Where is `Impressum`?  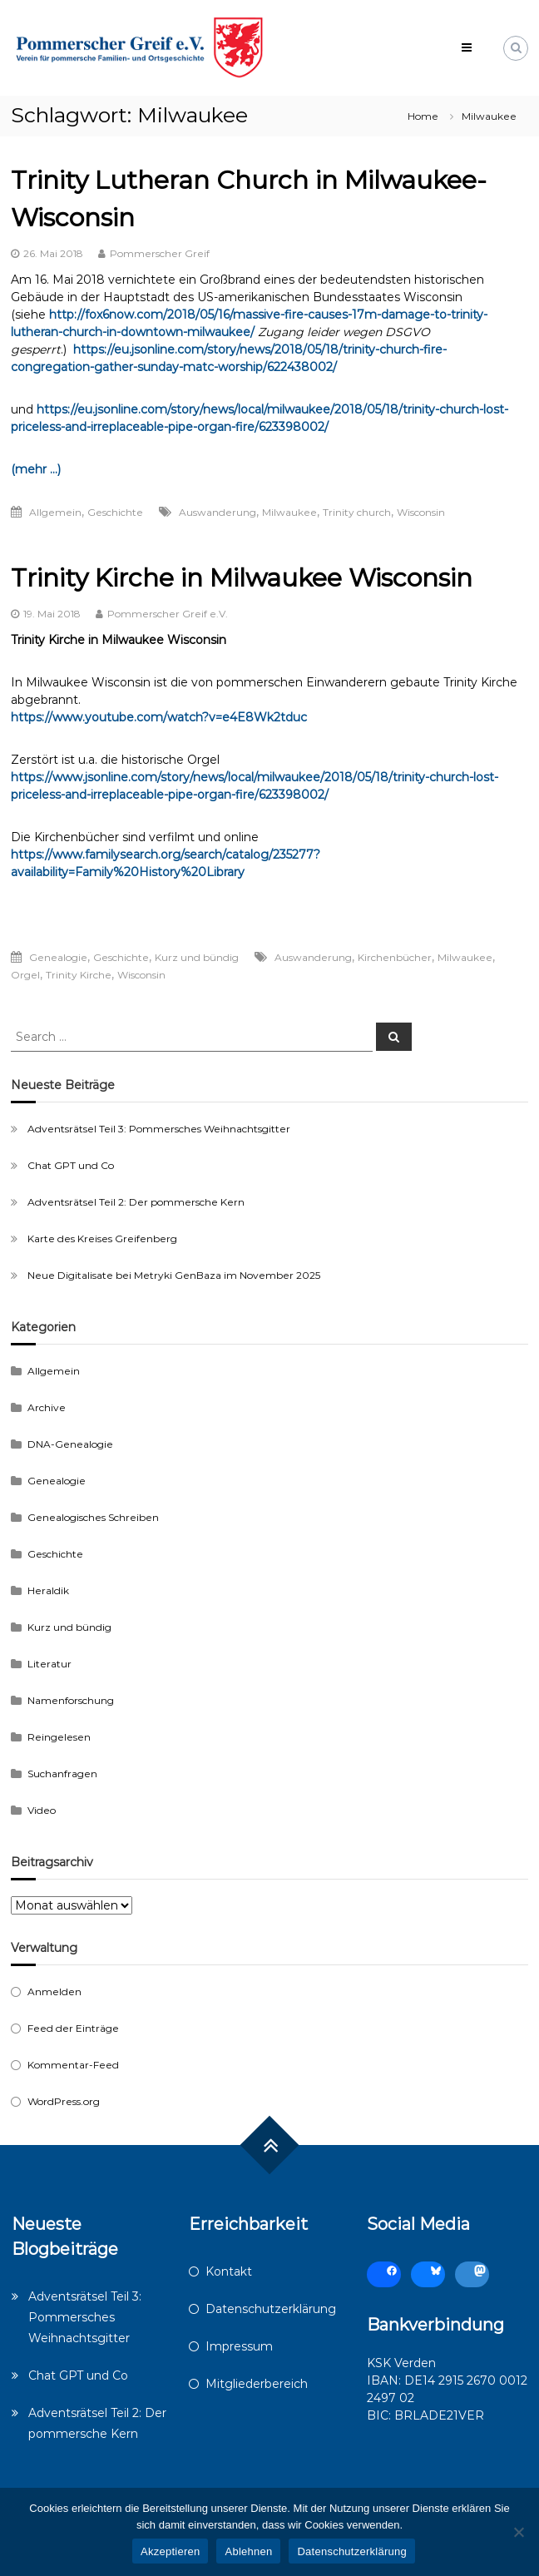
Impressum is located at coordinates (239, 2346).